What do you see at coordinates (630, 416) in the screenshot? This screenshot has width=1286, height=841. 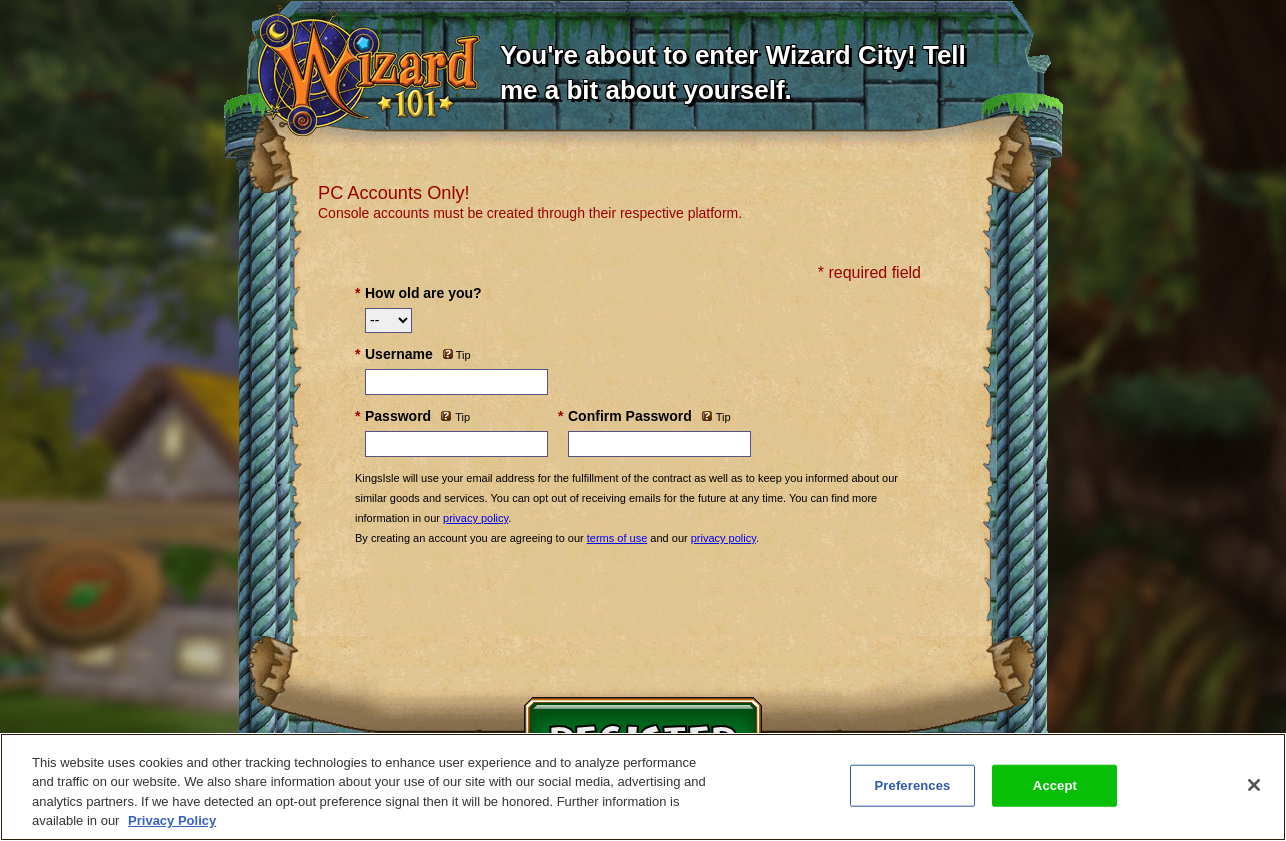 I see `Confirm Password` at bounding box center [630, 416].